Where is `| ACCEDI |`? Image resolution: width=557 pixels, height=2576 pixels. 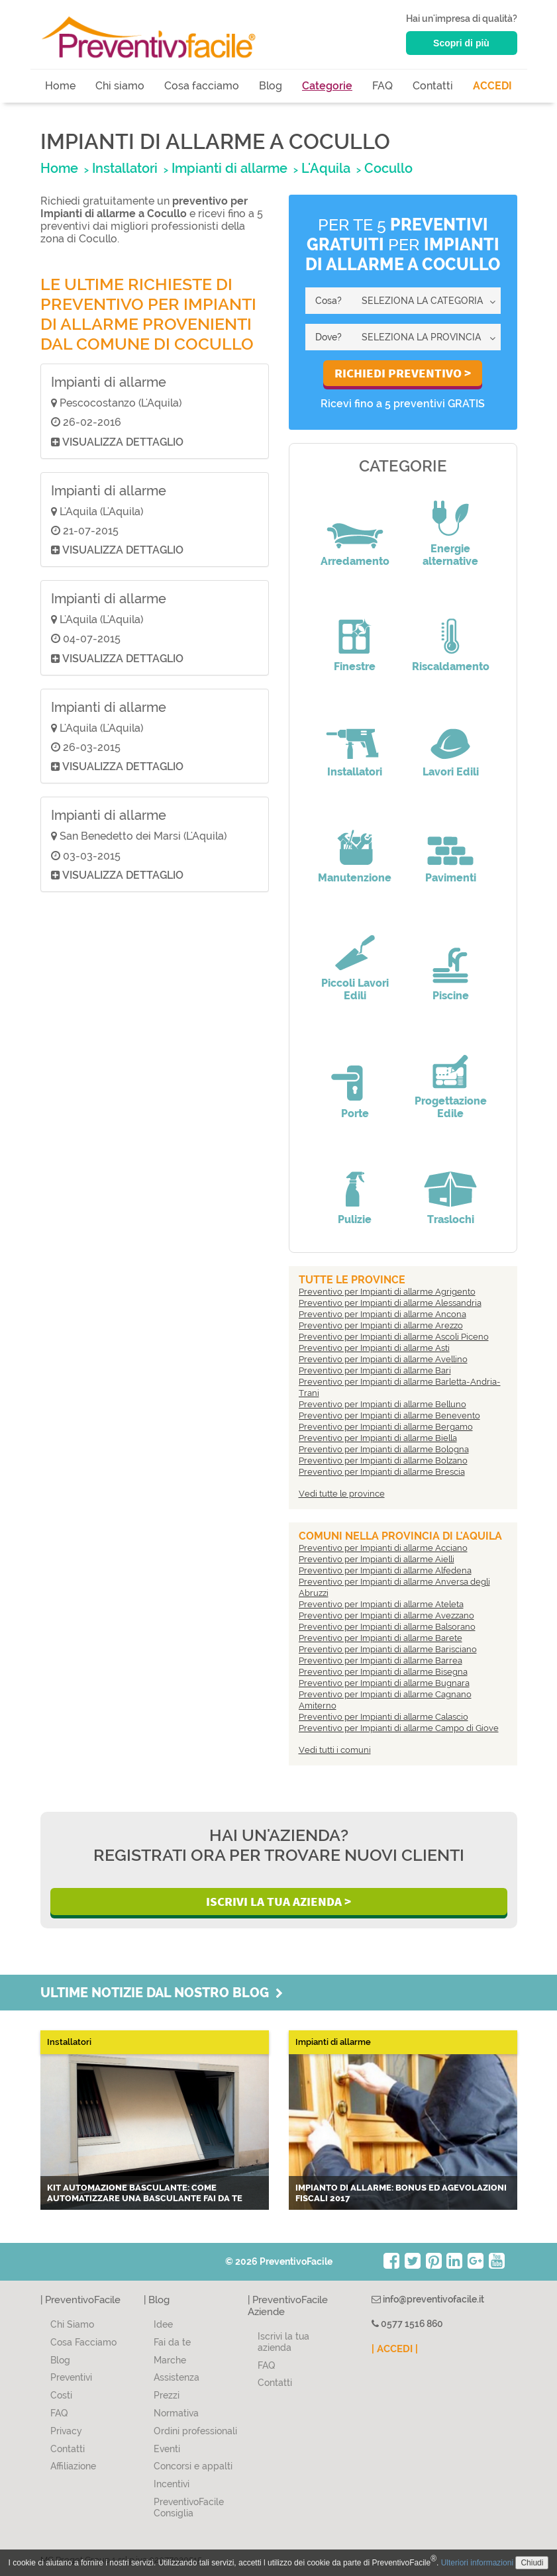 | ACCEDI | is located at coordinates (395, 2349).